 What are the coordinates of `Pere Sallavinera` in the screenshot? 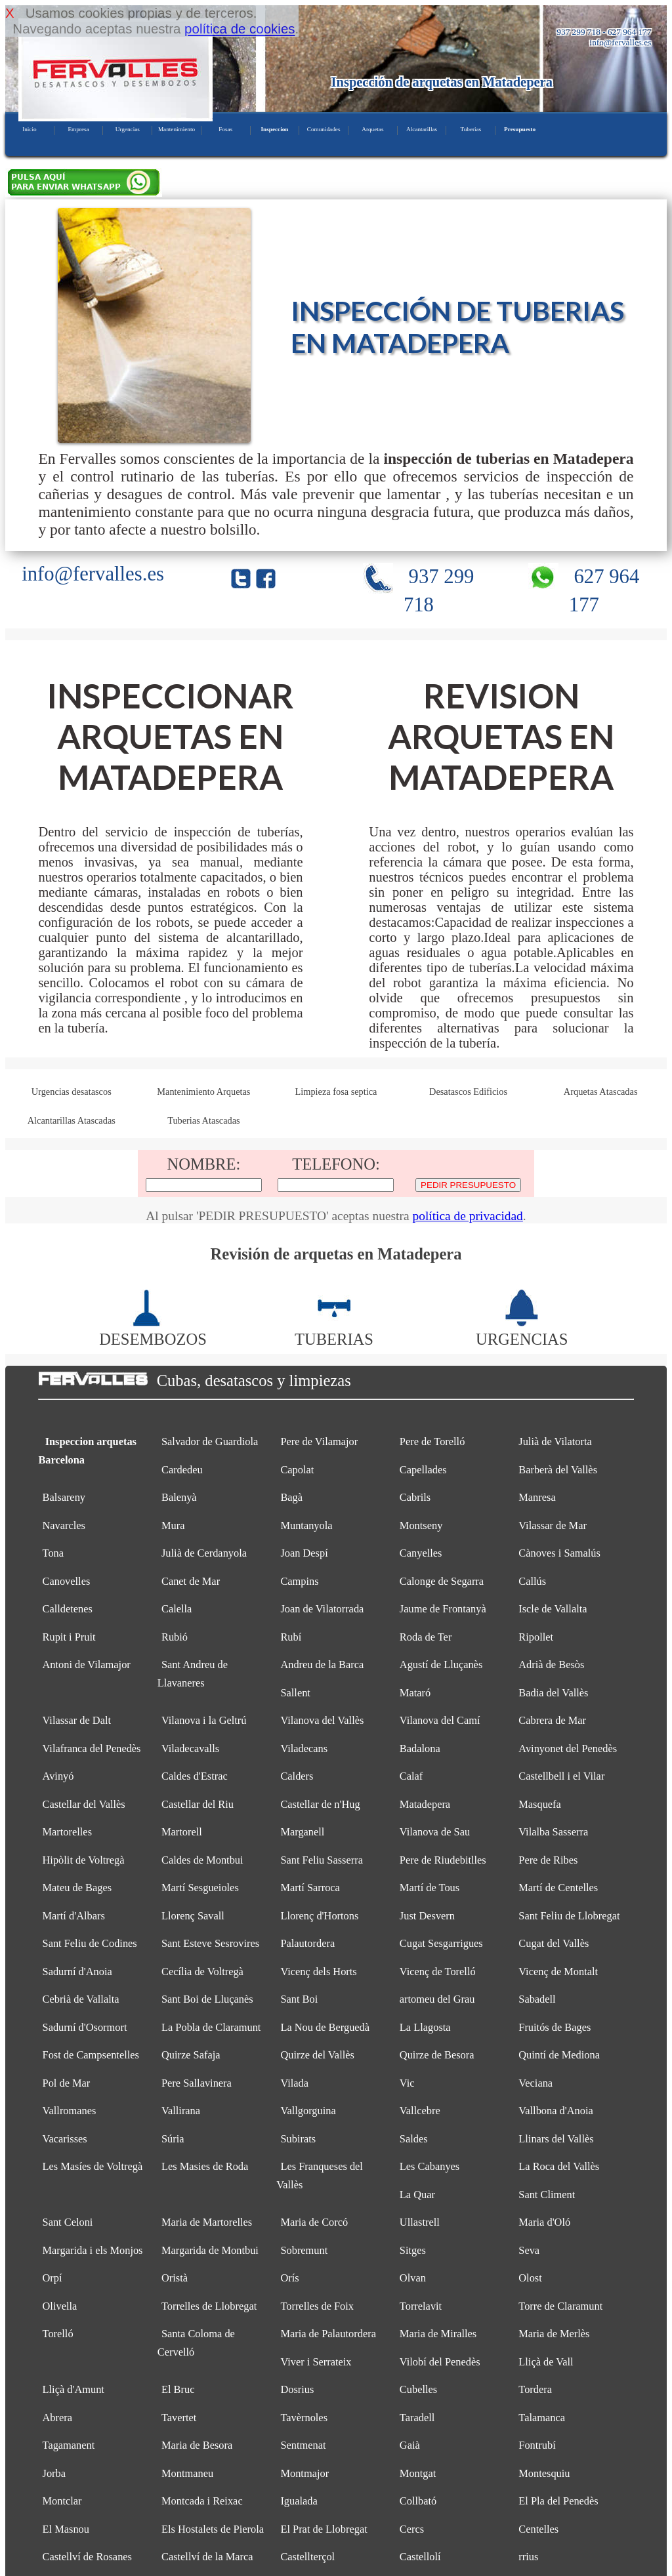 It's located at (196, 2083).